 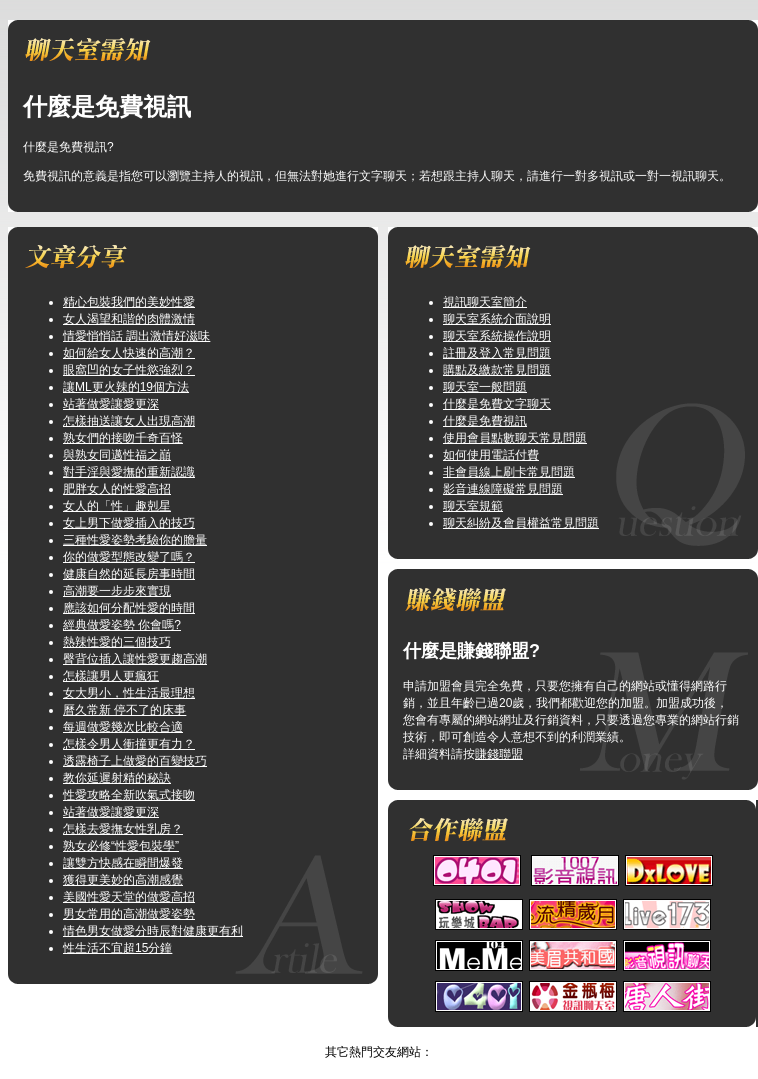 What do you see at coordinates (497, 319) in the screenshot?
I see `聊天室系統介面說明` at bounding box center [497, 319].